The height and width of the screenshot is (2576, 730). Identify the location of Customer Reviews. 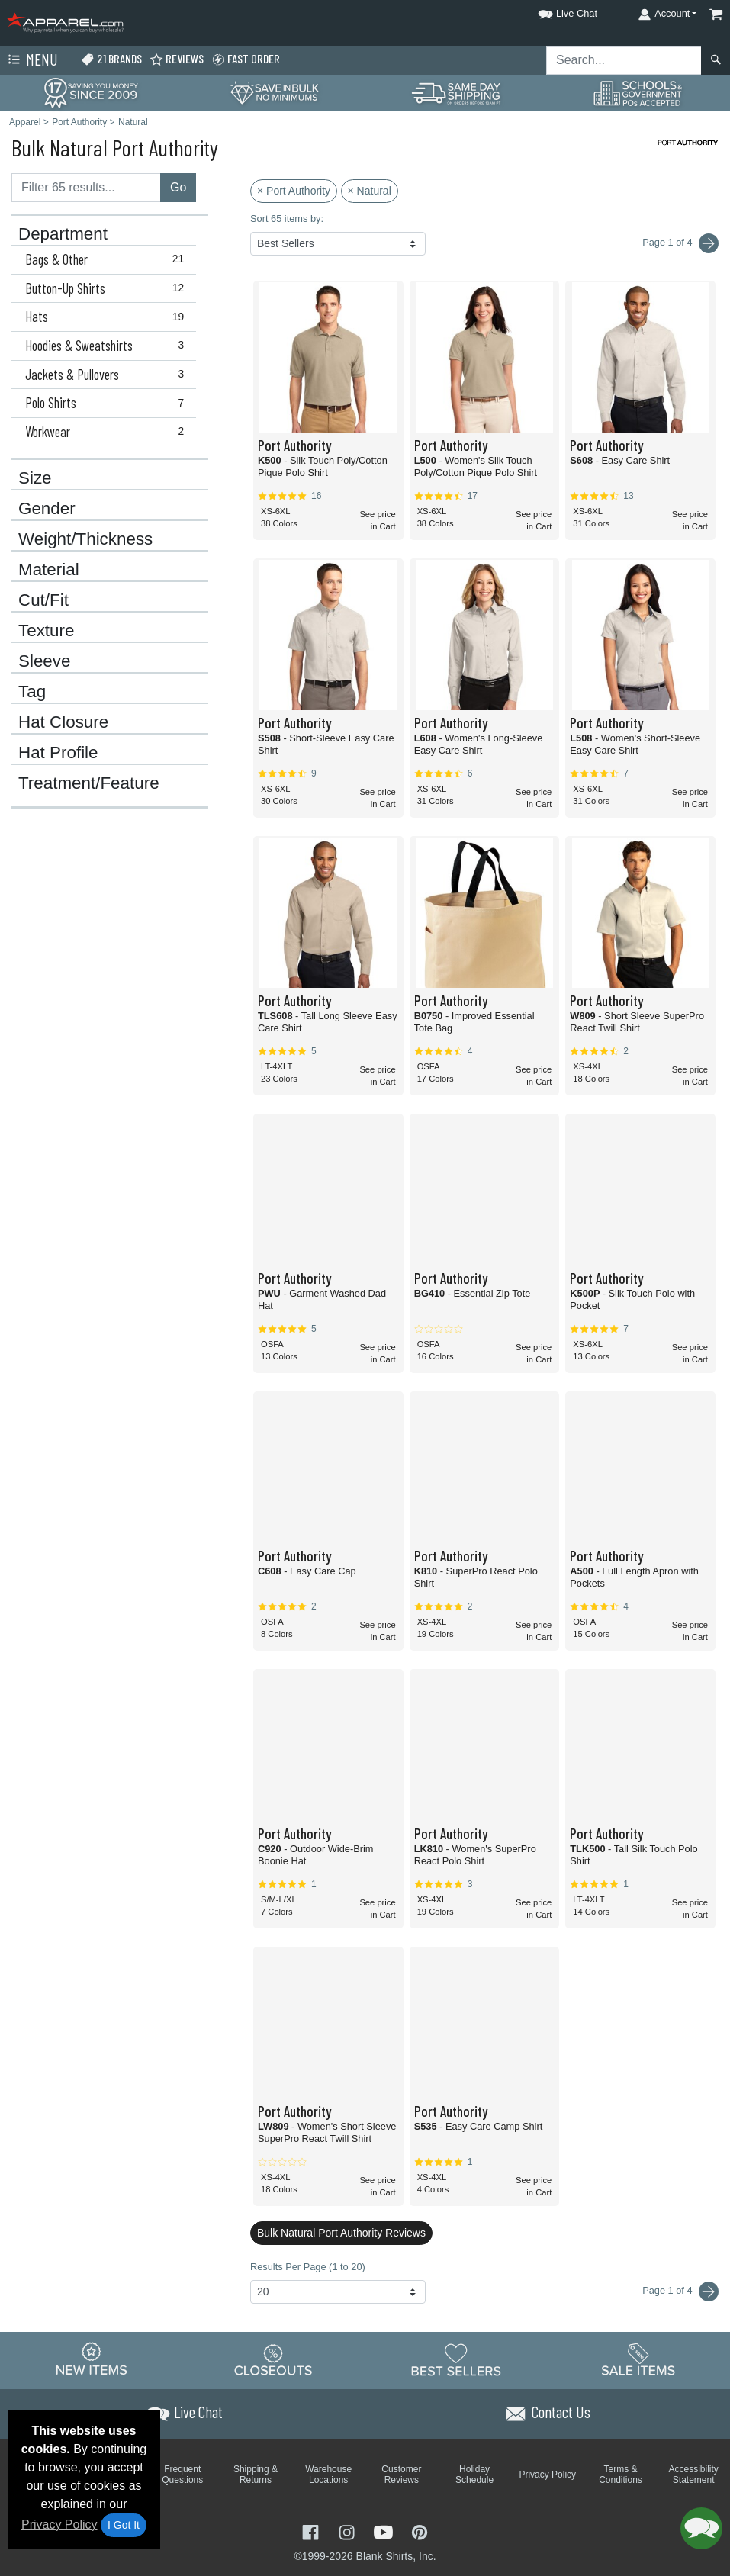
(401, 2474).